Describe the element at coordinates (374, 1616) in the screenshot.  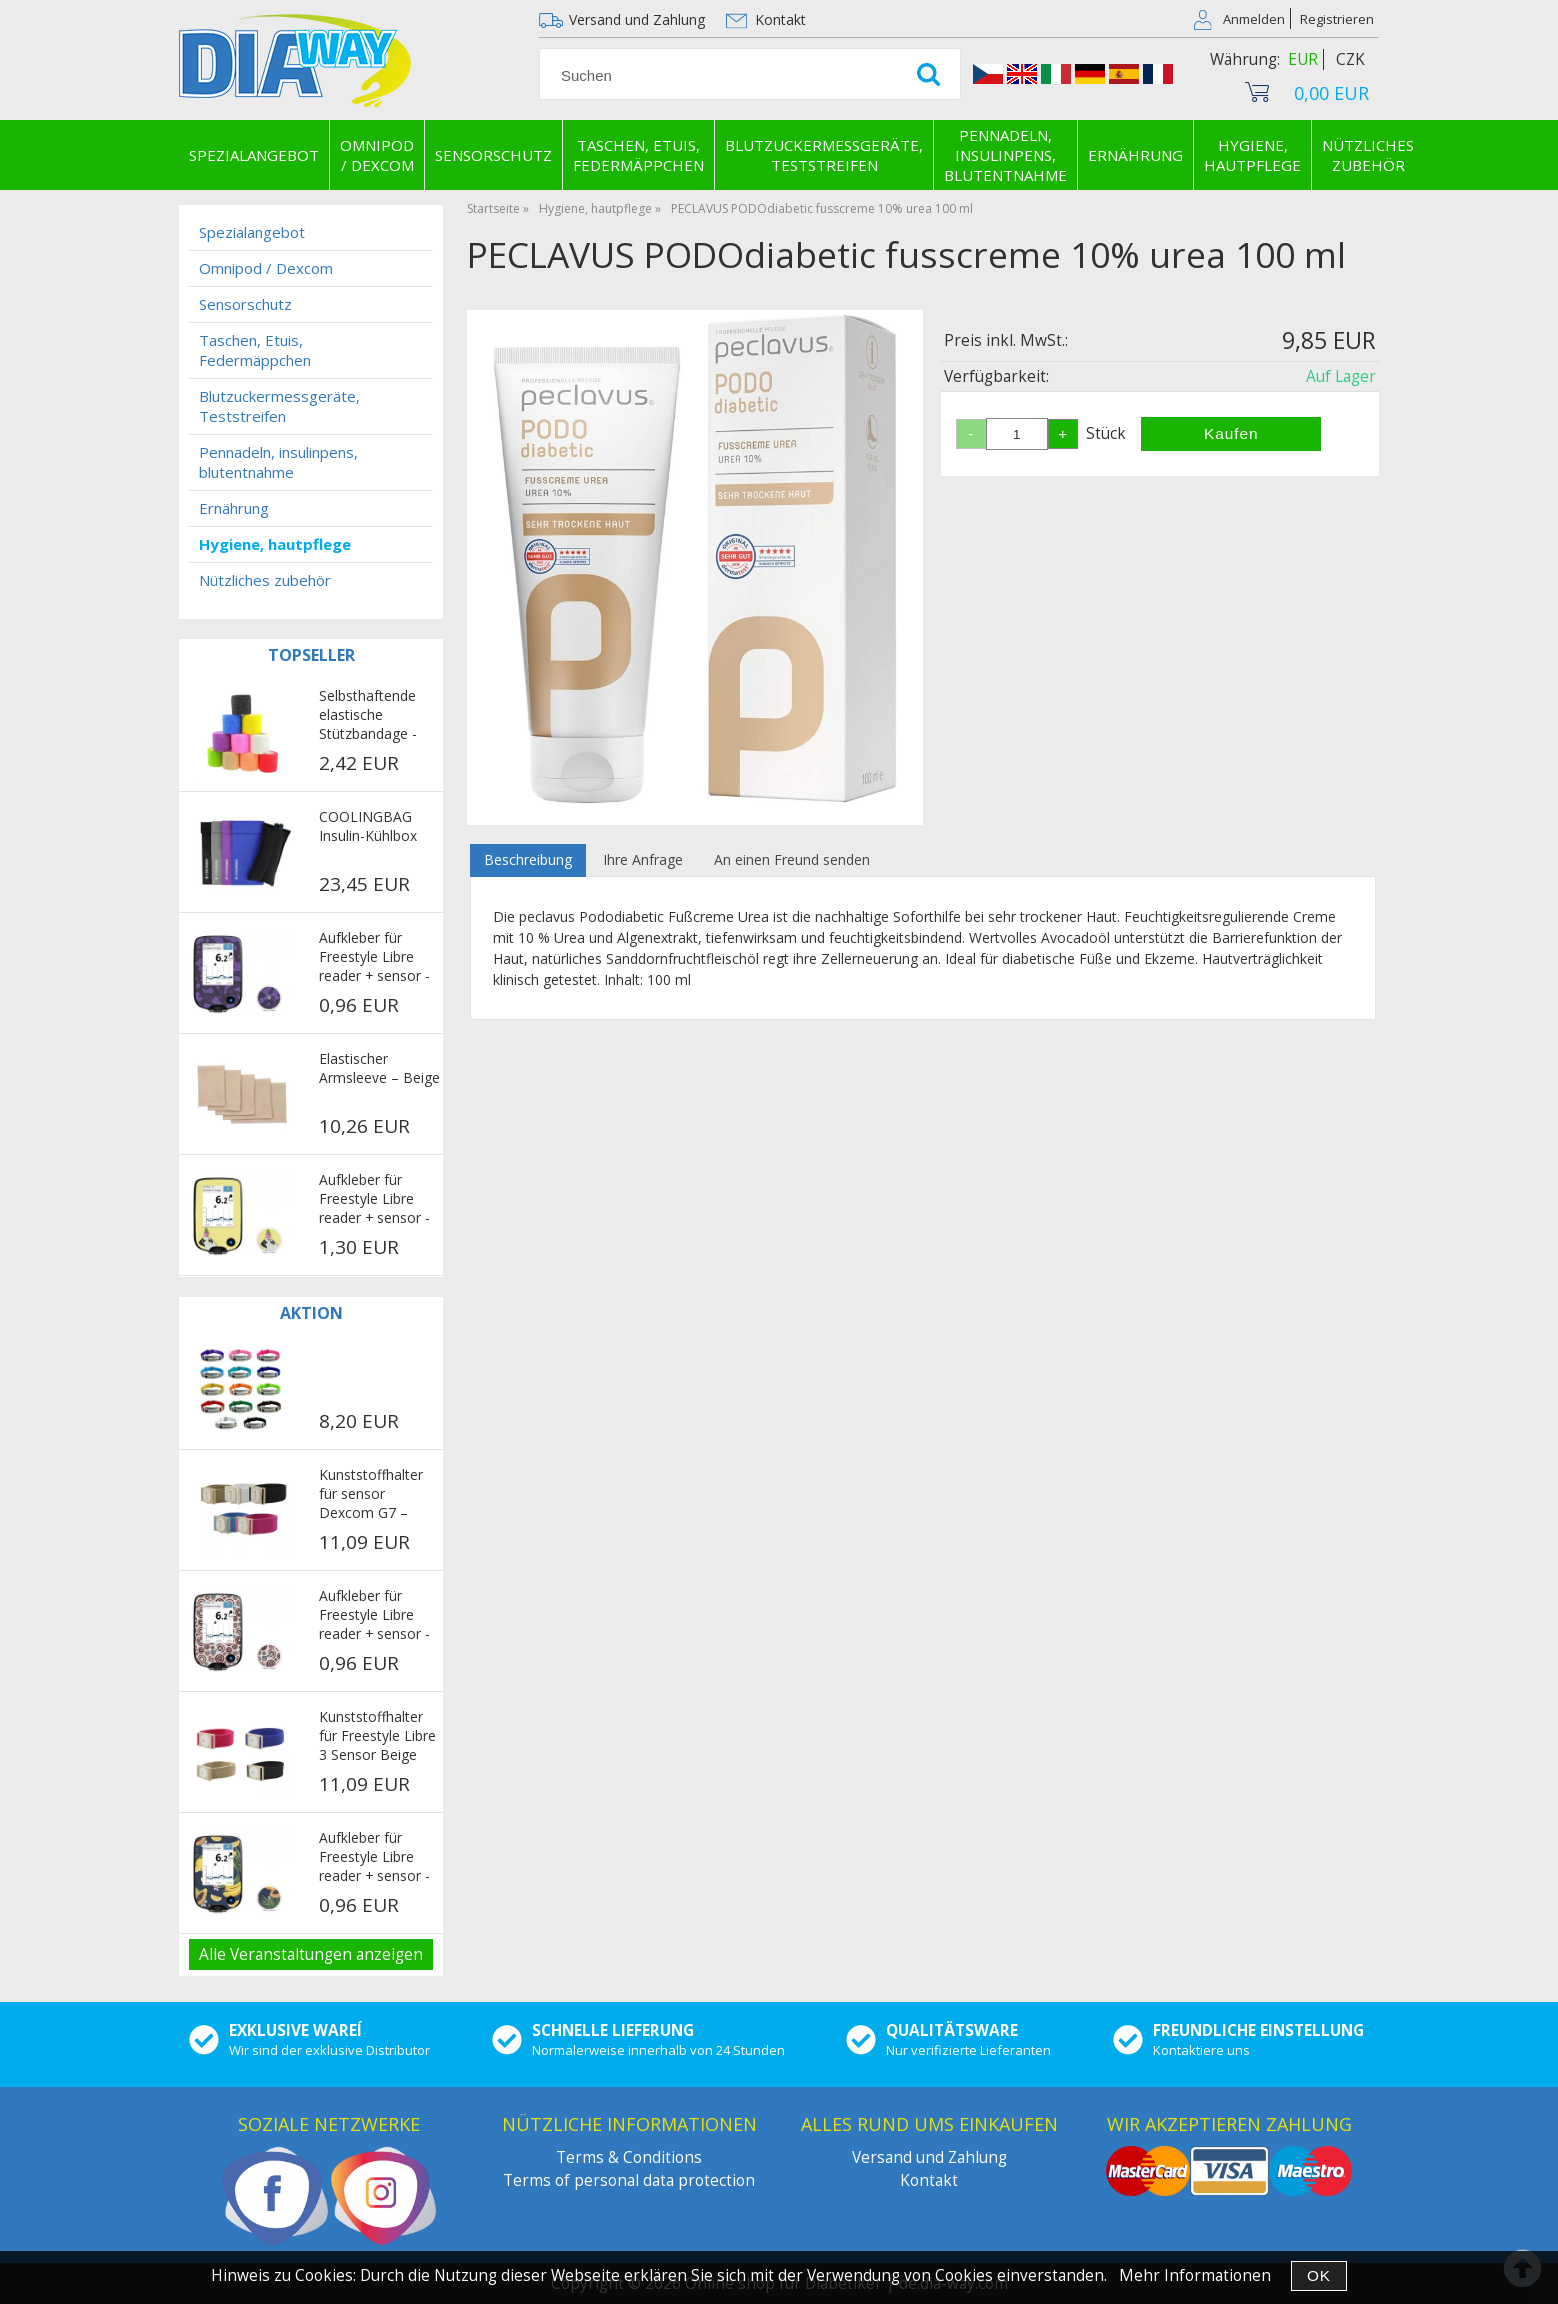
I see `Aufkleber für Freestyle Libre reader + sensor - Avengers` at that location.